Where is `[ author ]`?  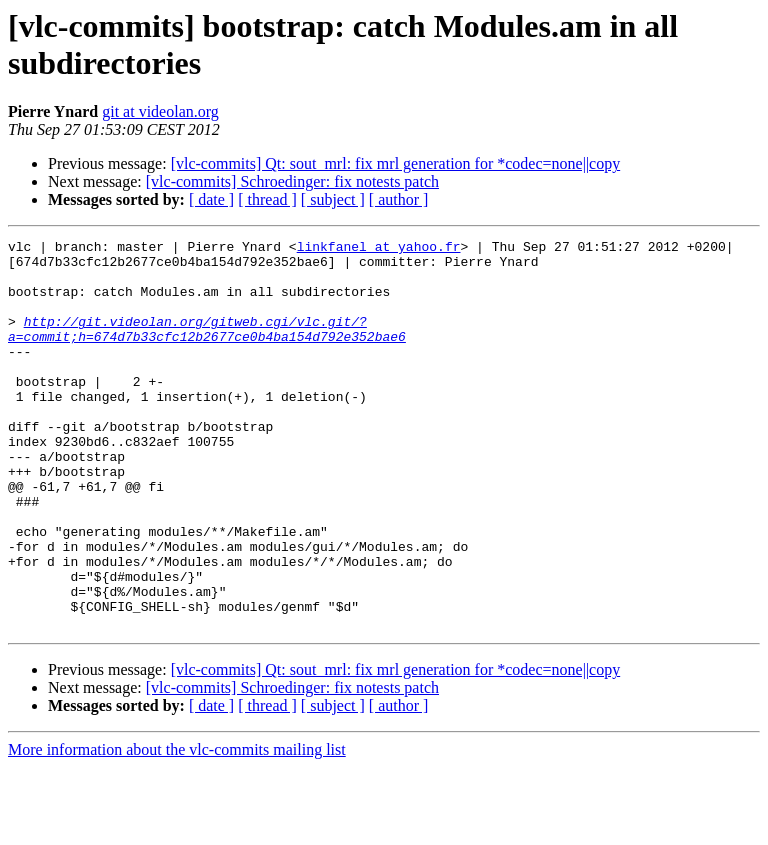
[ author ] is located at coordinates (399, 199).